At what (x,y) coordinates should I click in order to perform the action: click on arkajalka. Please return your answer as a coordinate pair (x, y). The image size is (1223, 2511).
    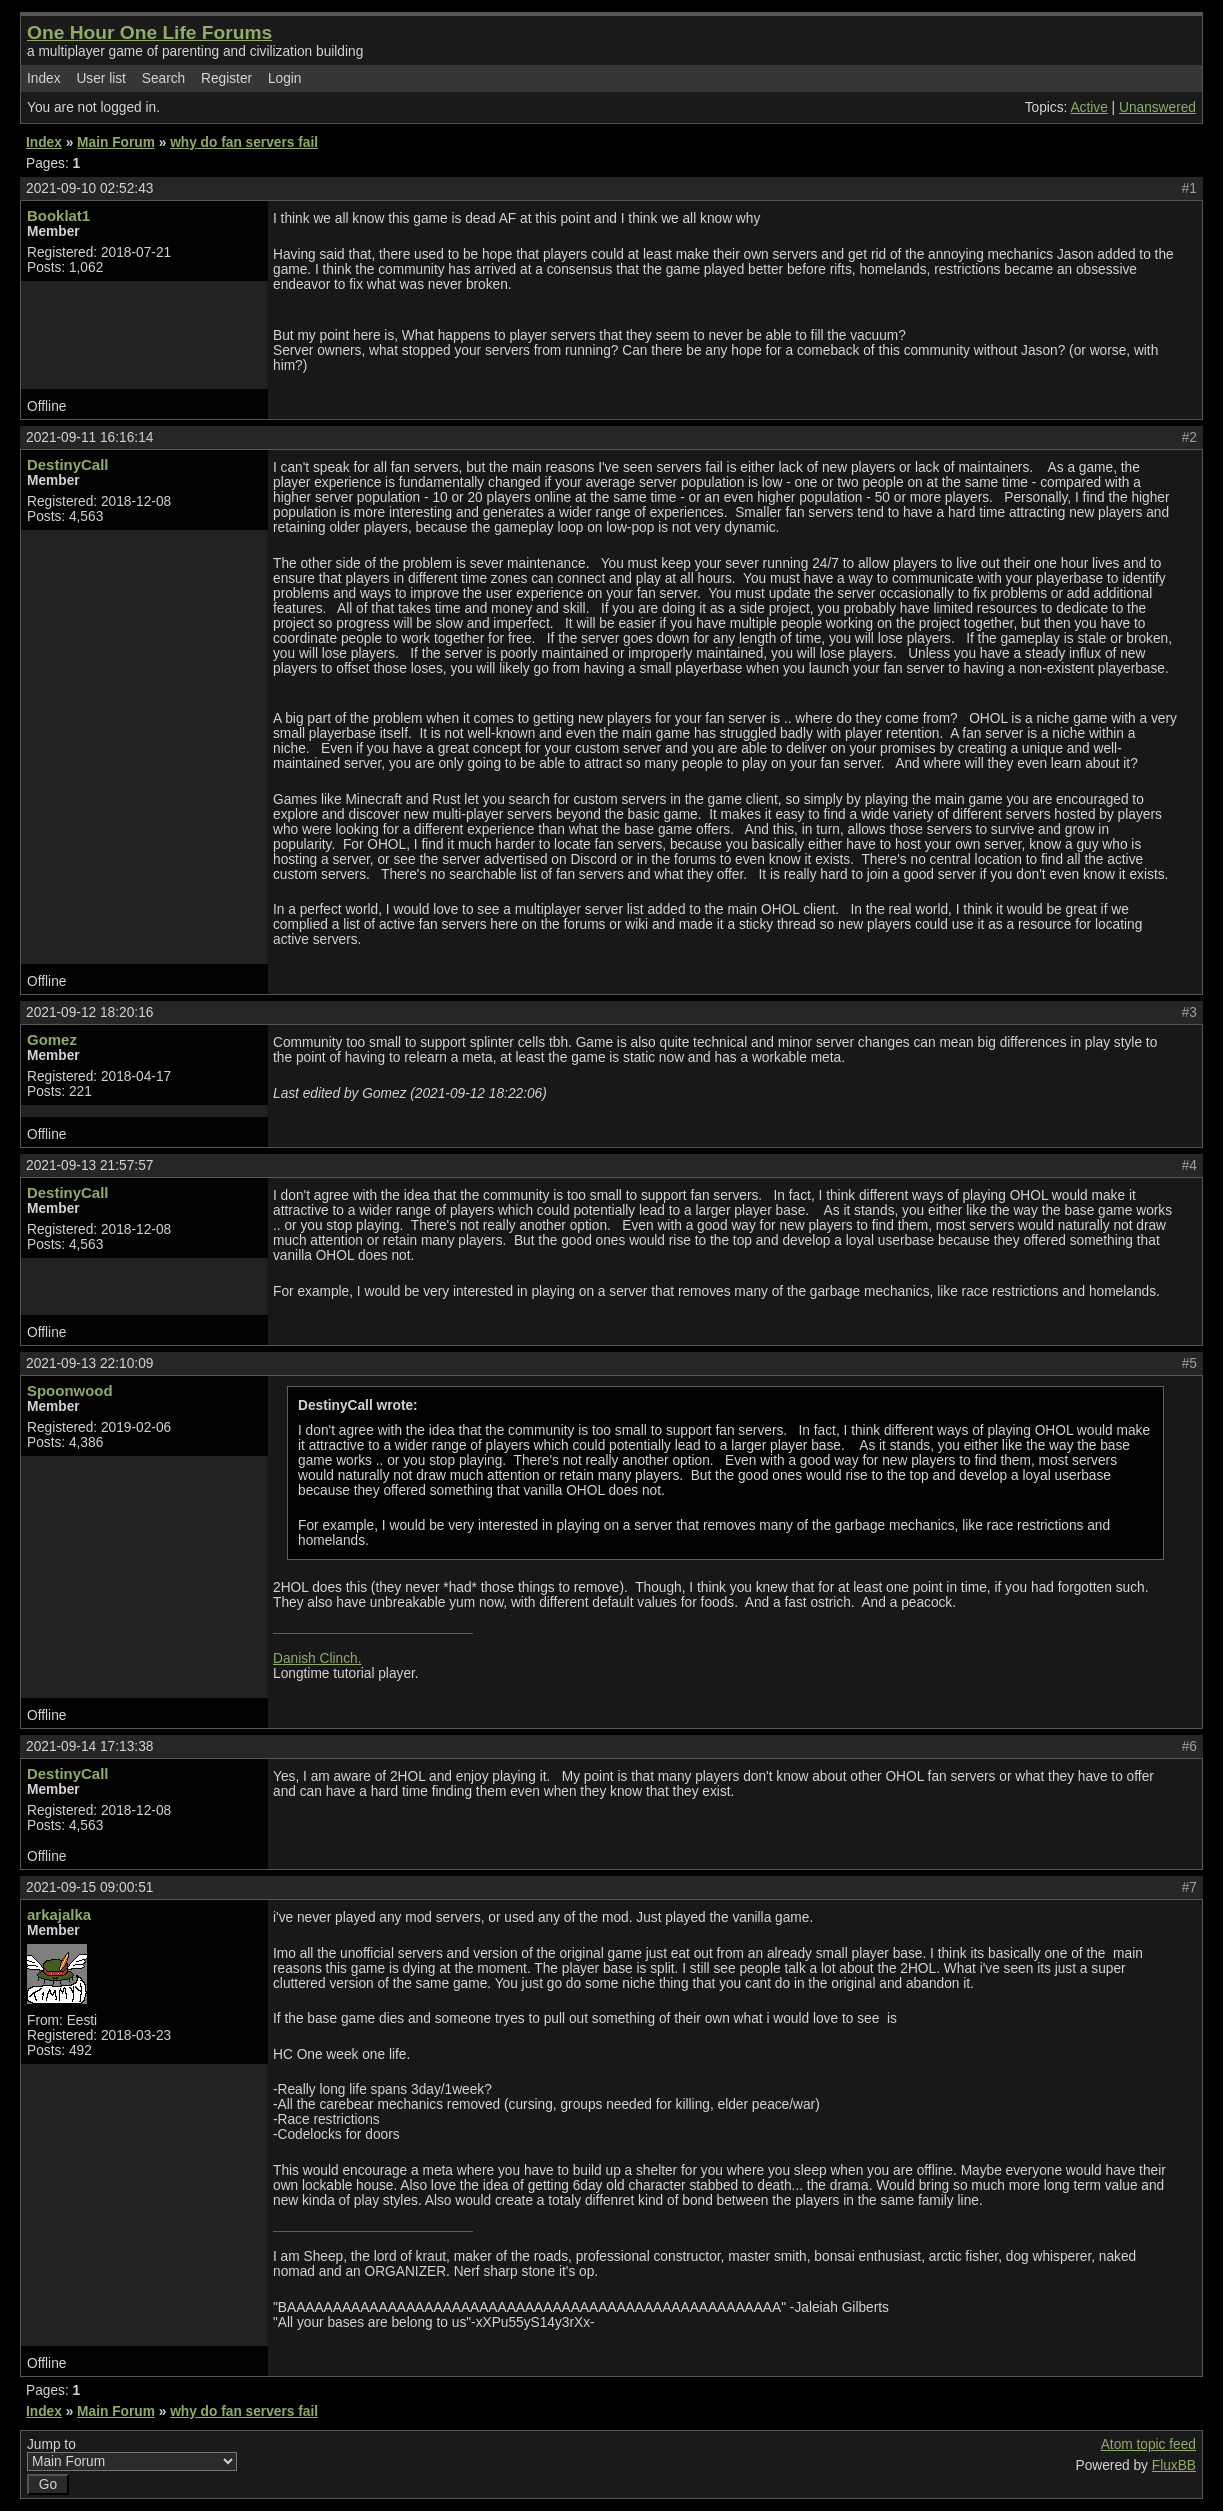
    Looking at the image, I should click on (59, 1914).